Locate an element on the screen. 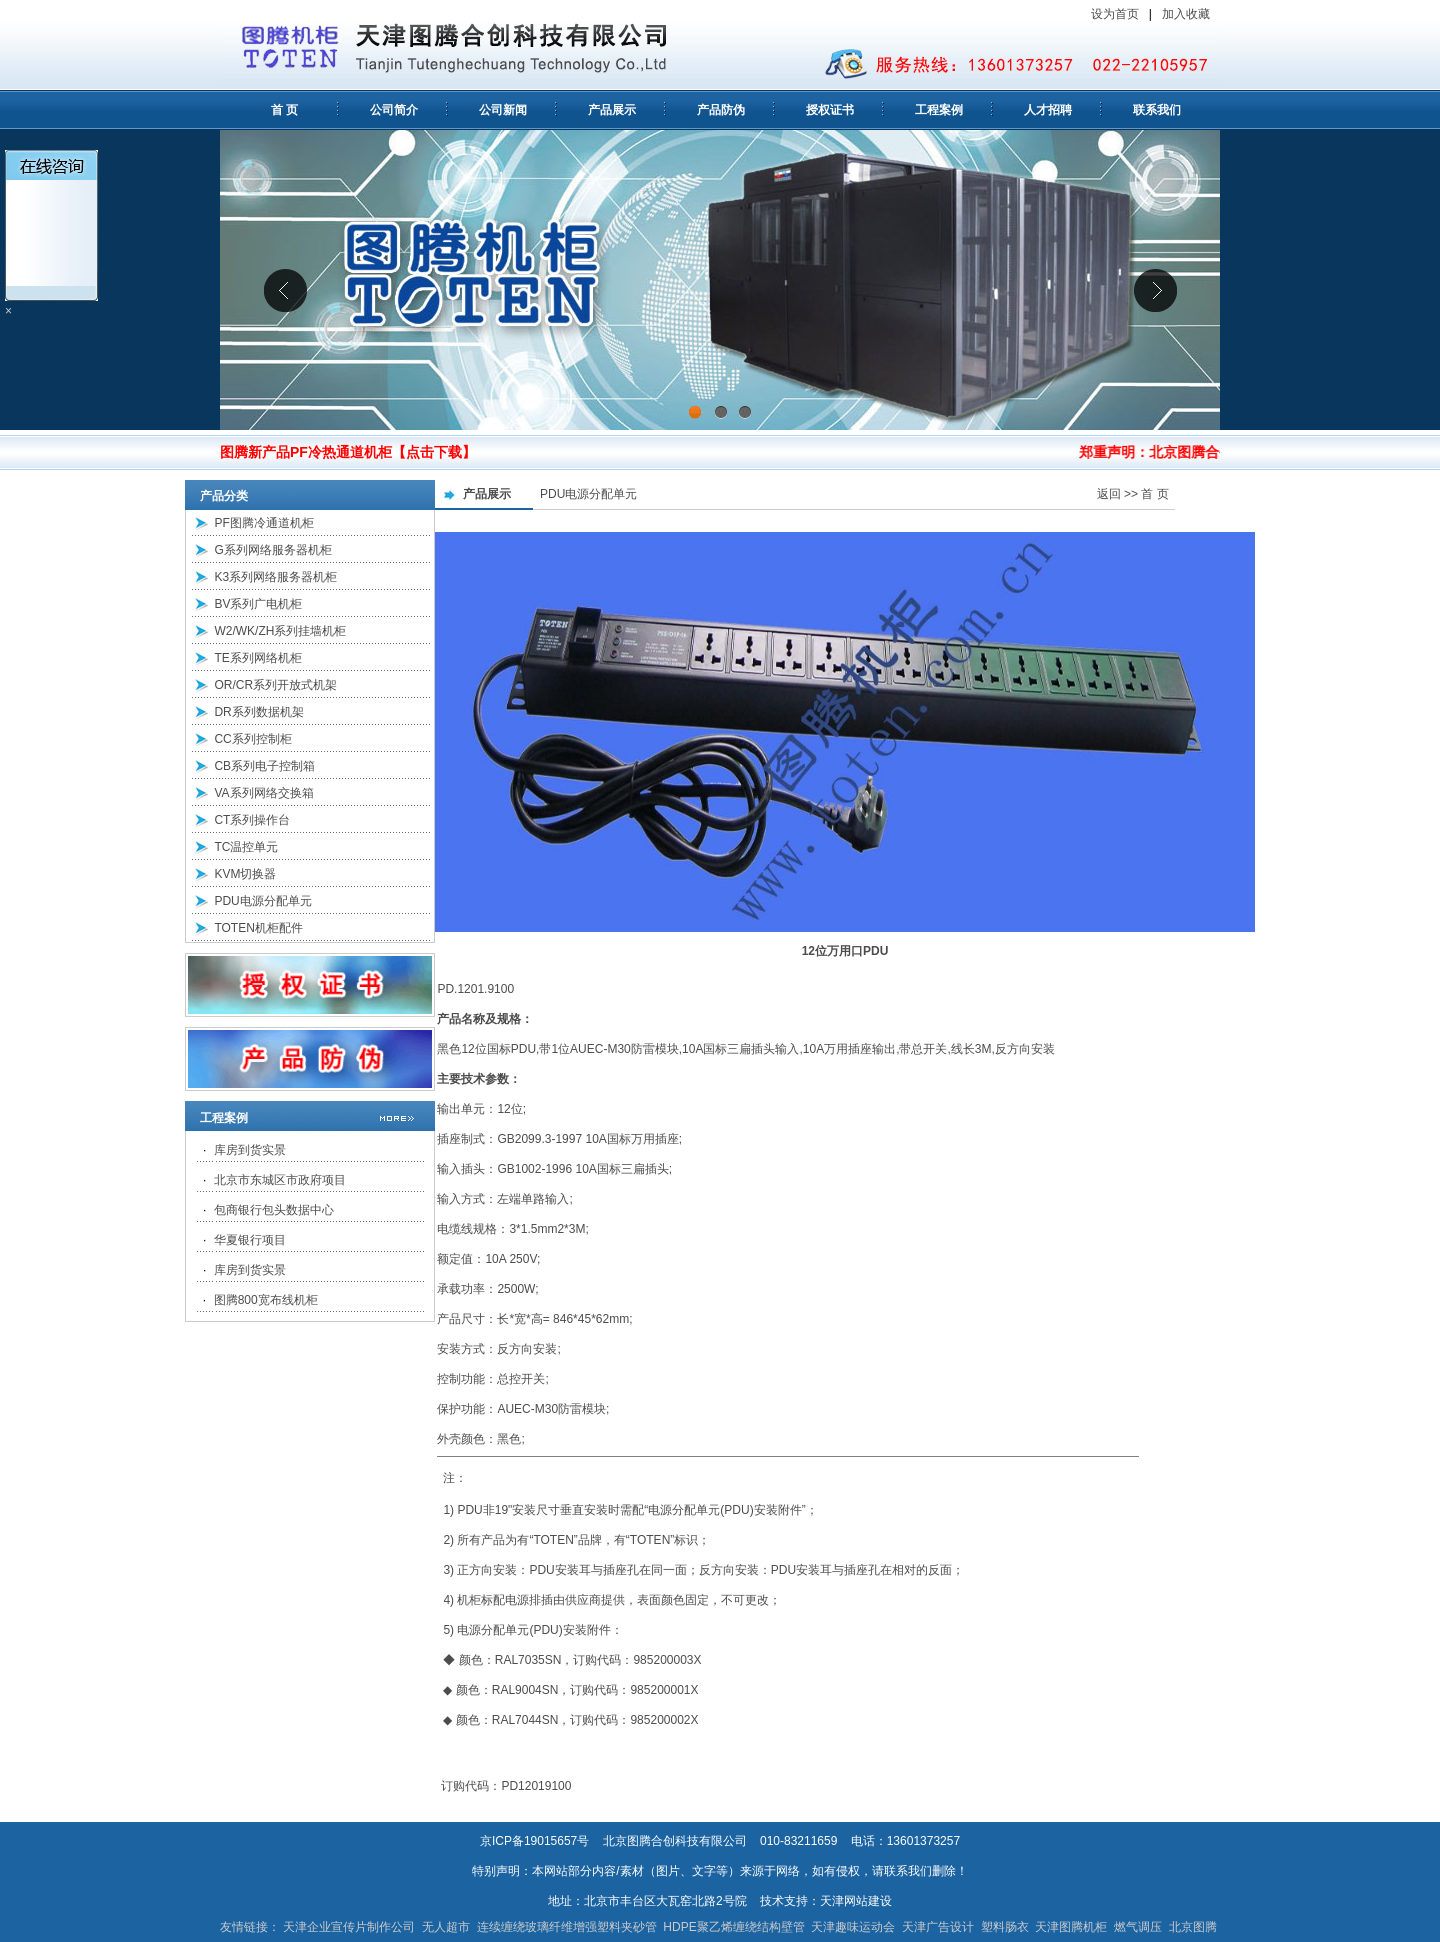 This screenshot has width=1440, height=1942. 北京市东城区市政府项目 is located at coordinates (280, 1180).